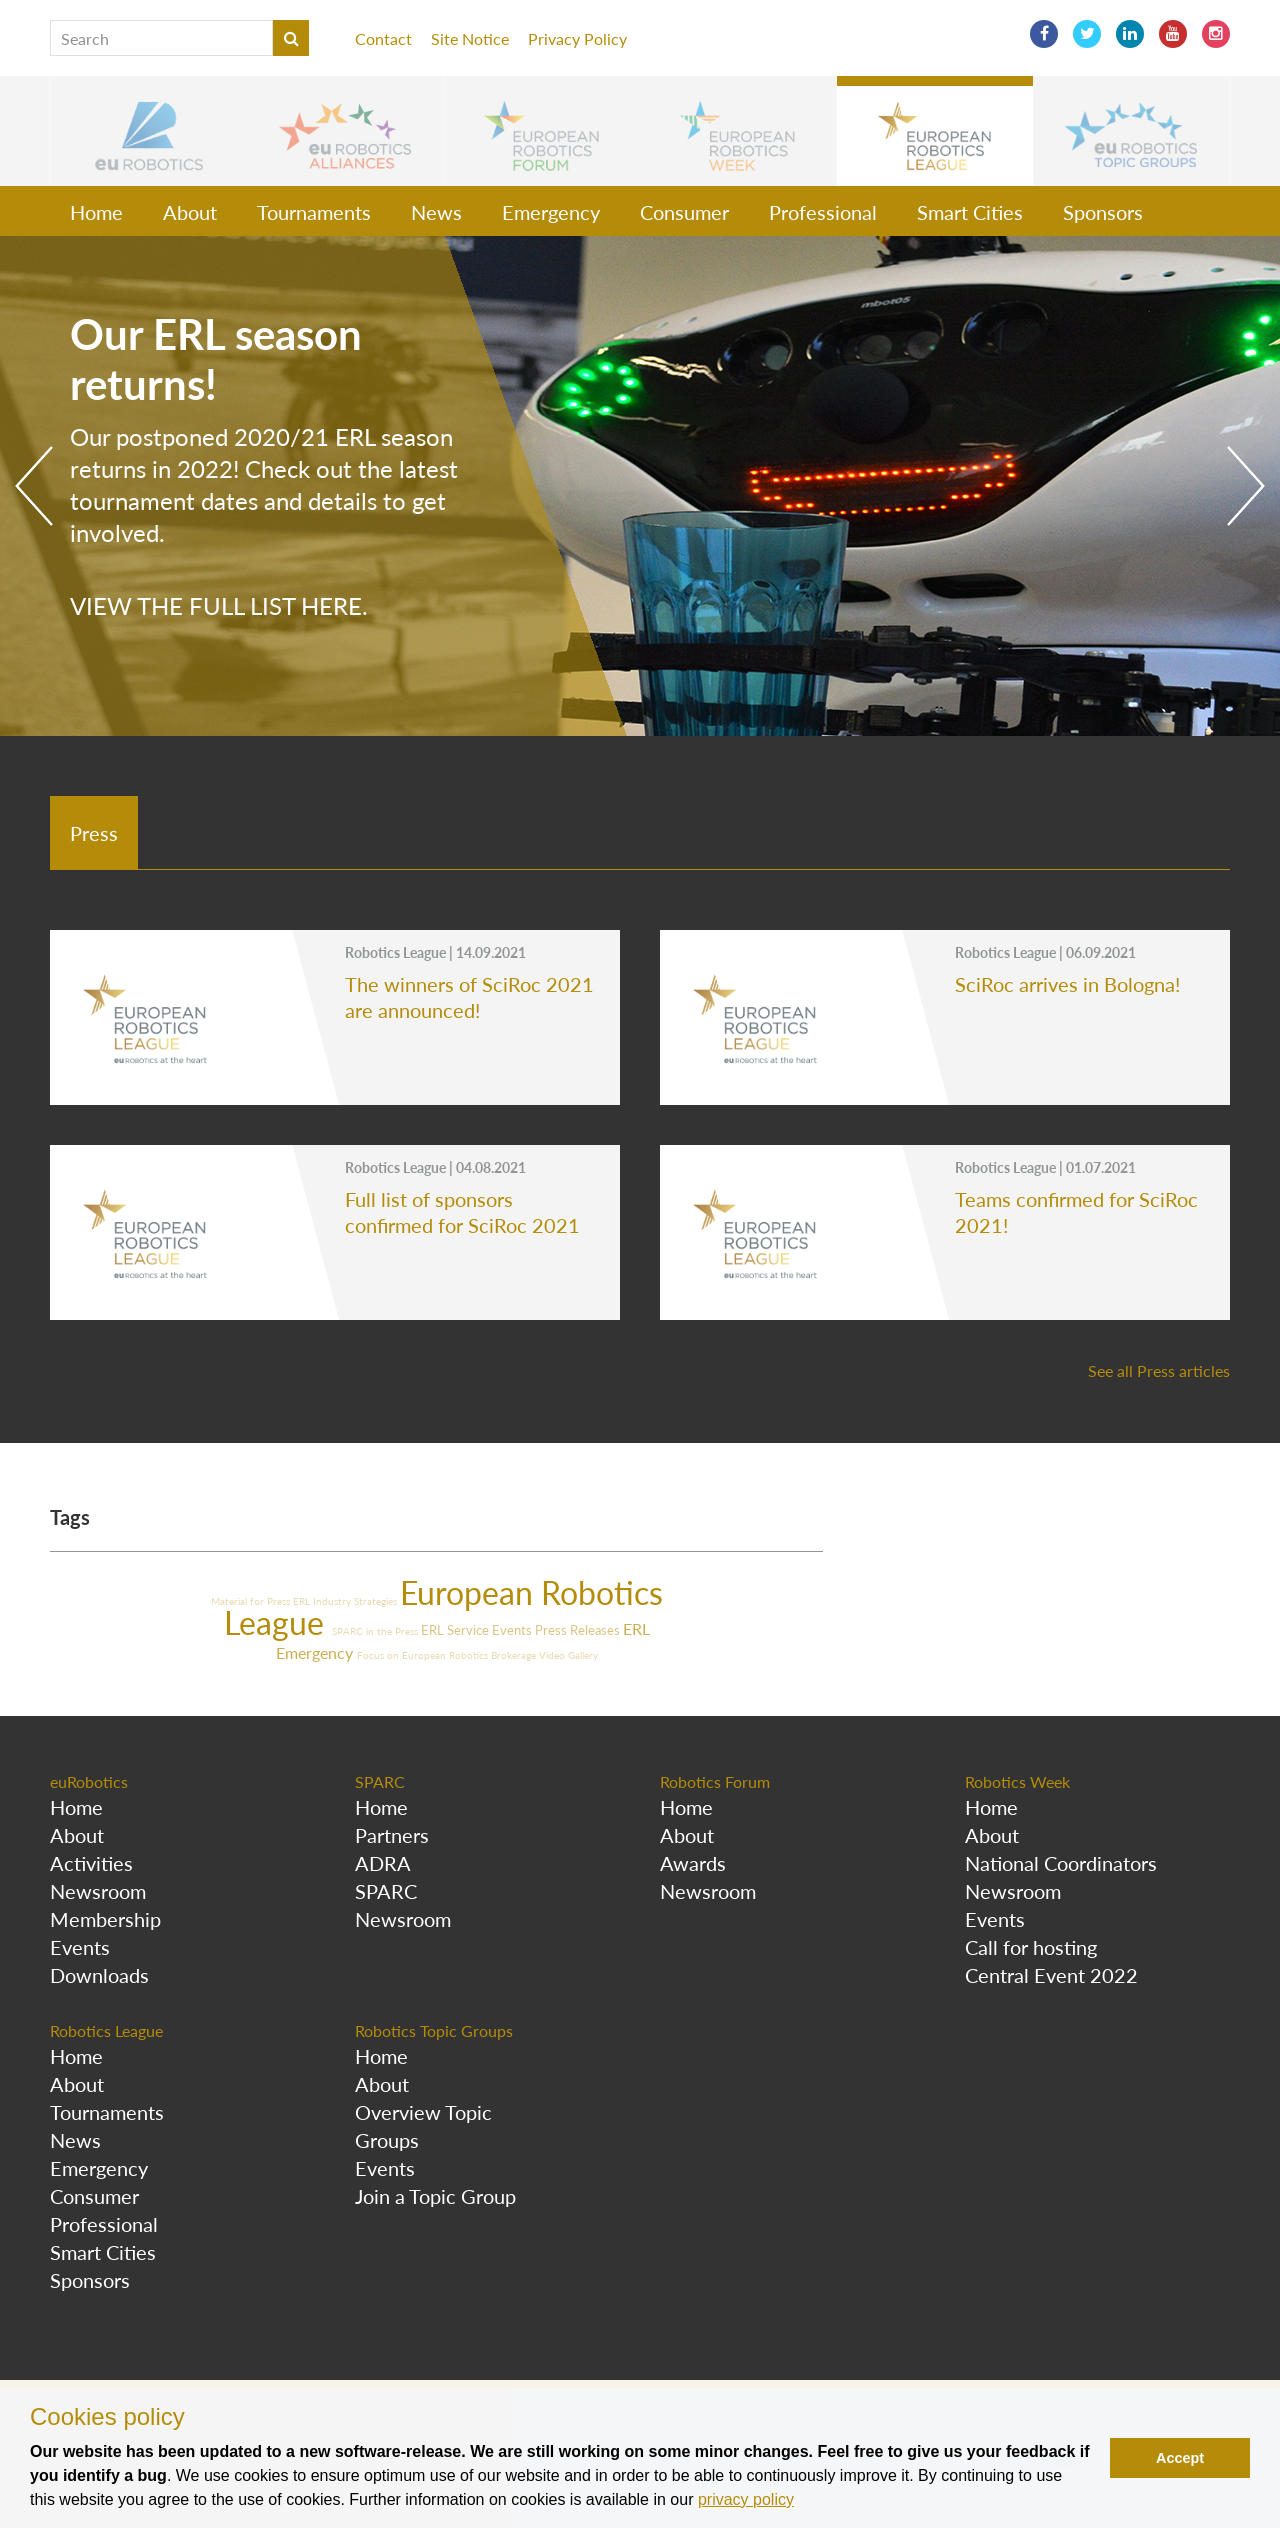 Image resolution: width=1280 pixels, height=2528 pixels. I want to click on About, so click(190, 212).